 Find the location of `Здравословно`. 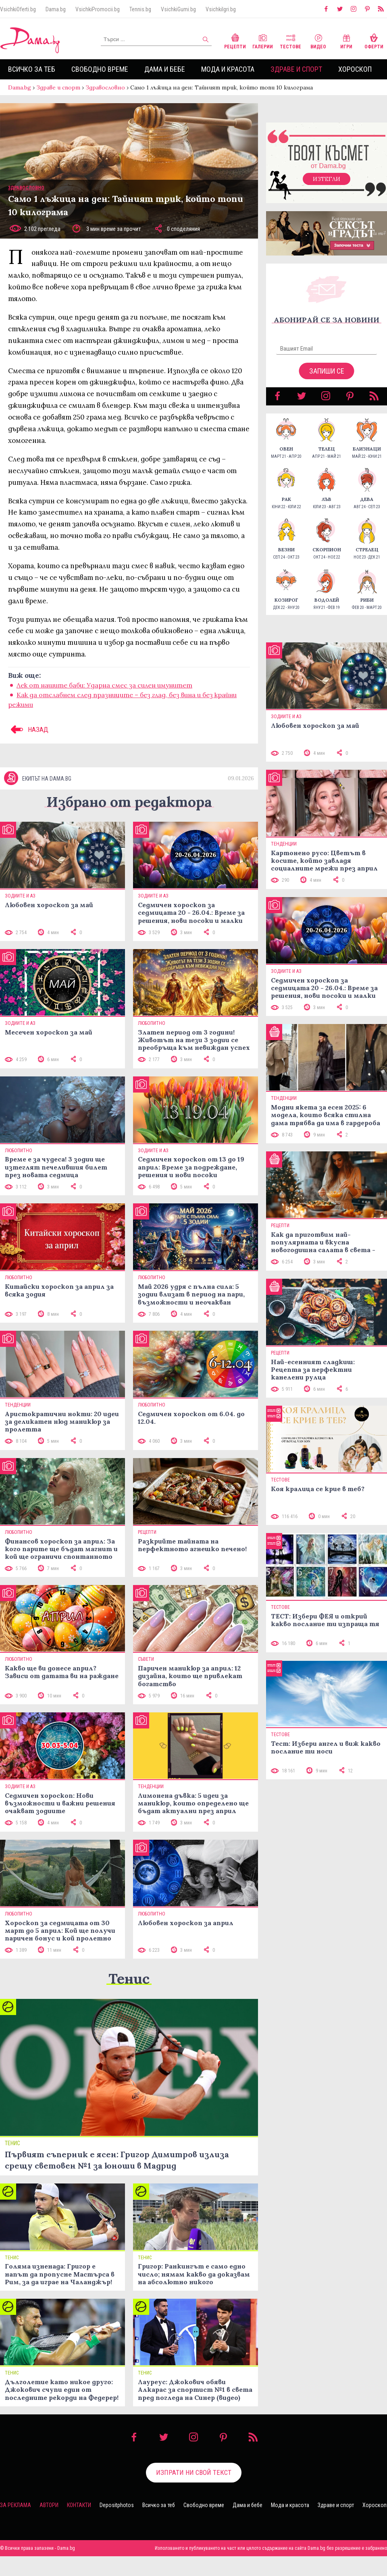

Здравословно is located at coordinates (105, 87).